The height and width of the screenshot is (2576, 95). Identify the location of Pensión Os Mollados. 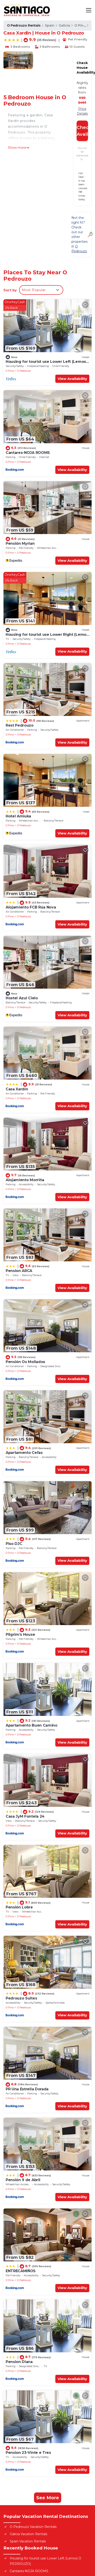
(25, 1362).